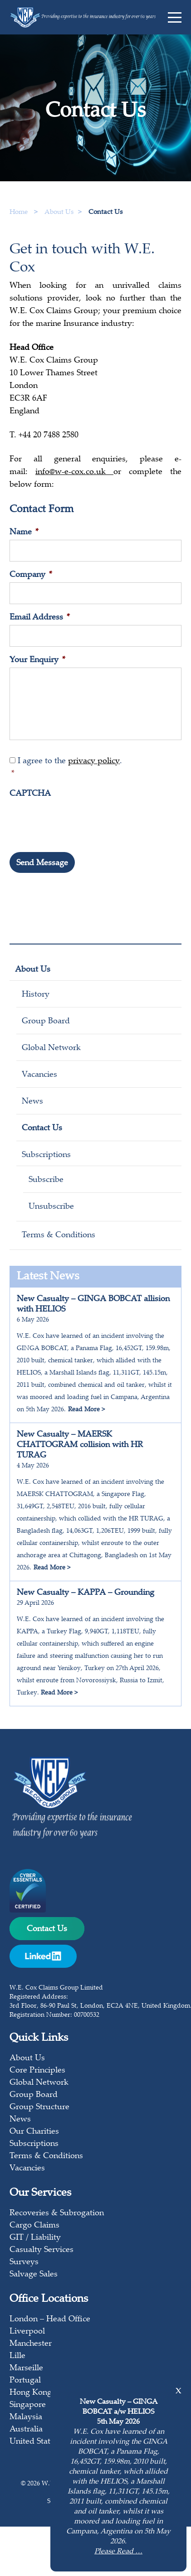 The width and height of the screenshot is (191, 2576). I want to click on Recoveries & Subrogation, so click(57, 2213).